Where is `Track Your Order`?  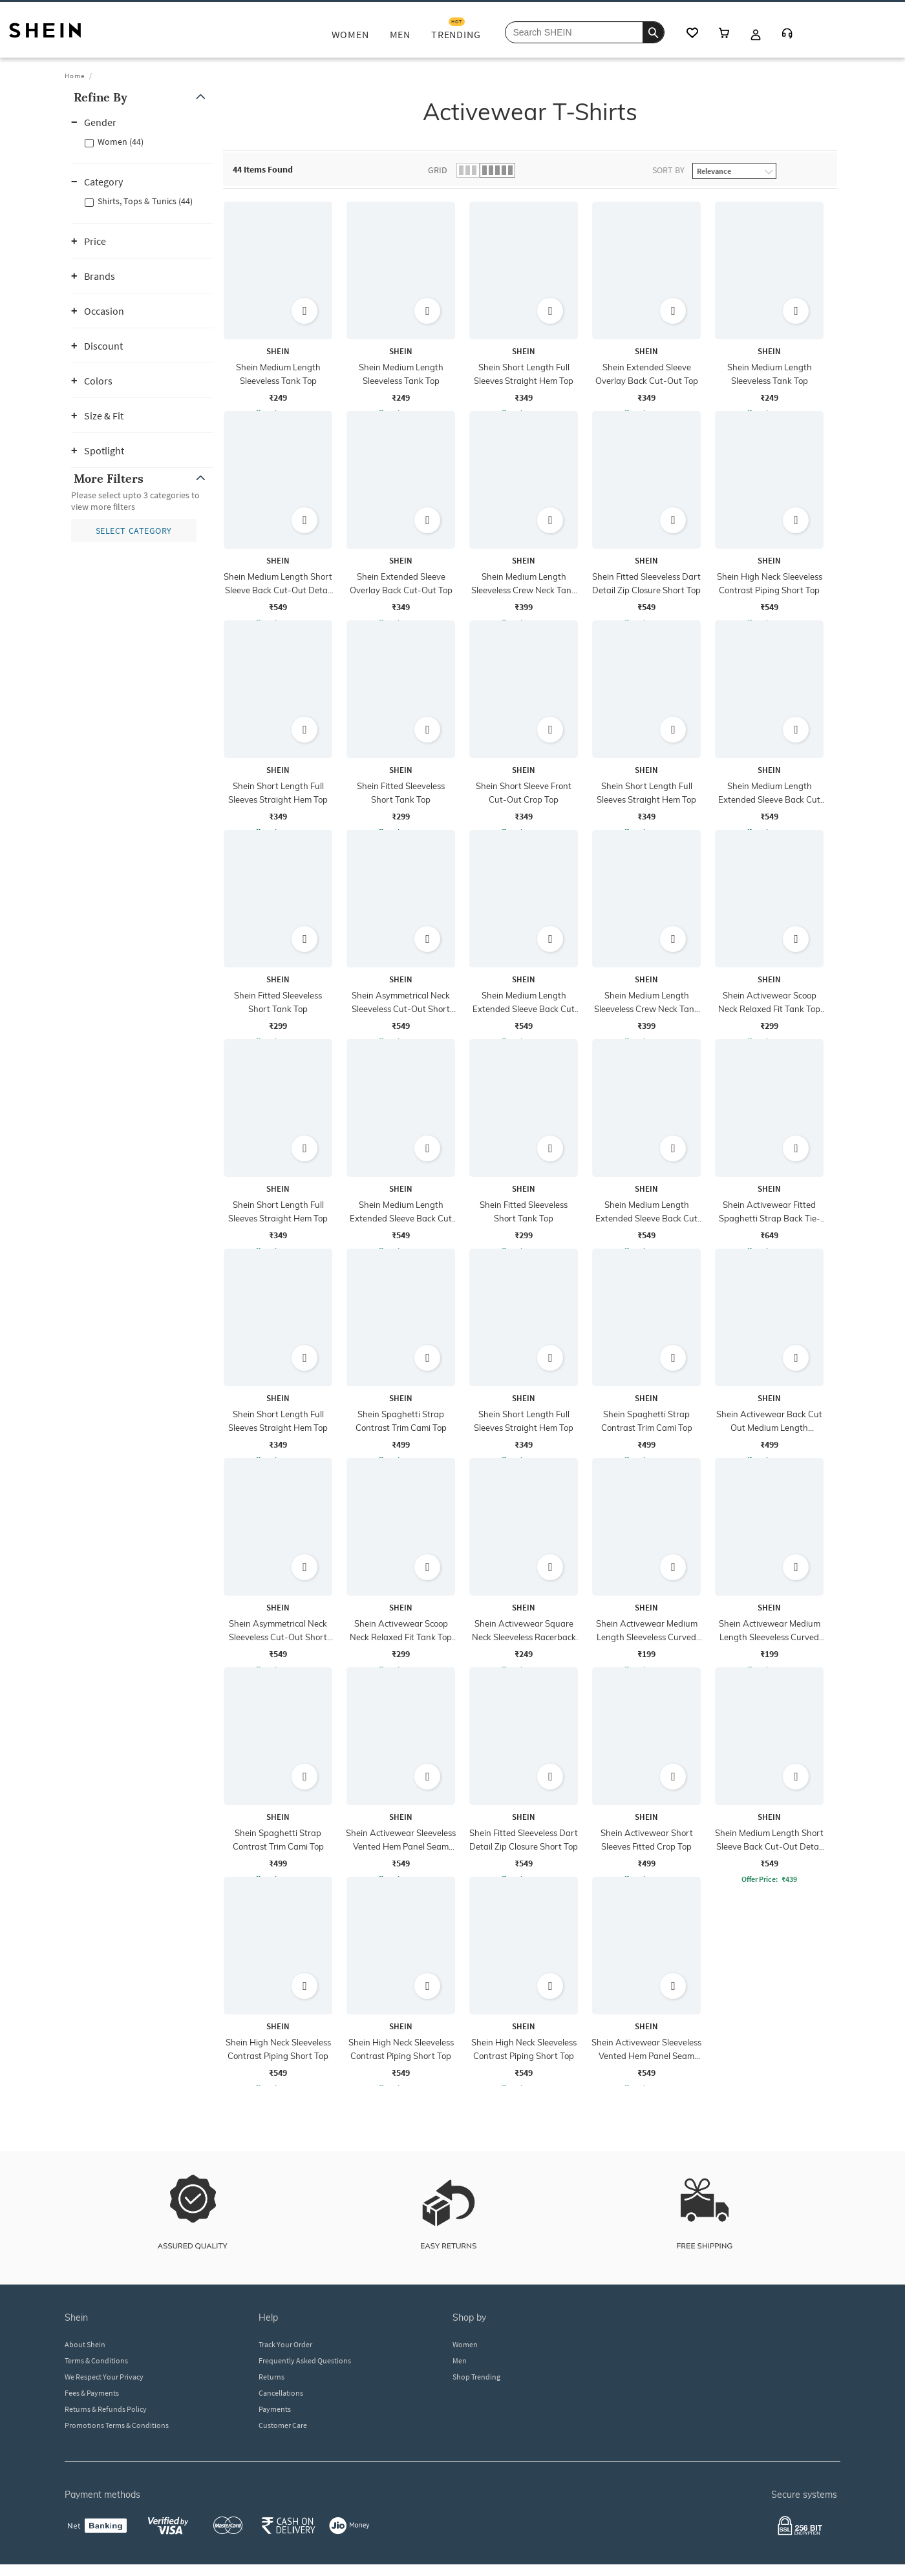
Track Your Order is located at coordinates (285, 2344).